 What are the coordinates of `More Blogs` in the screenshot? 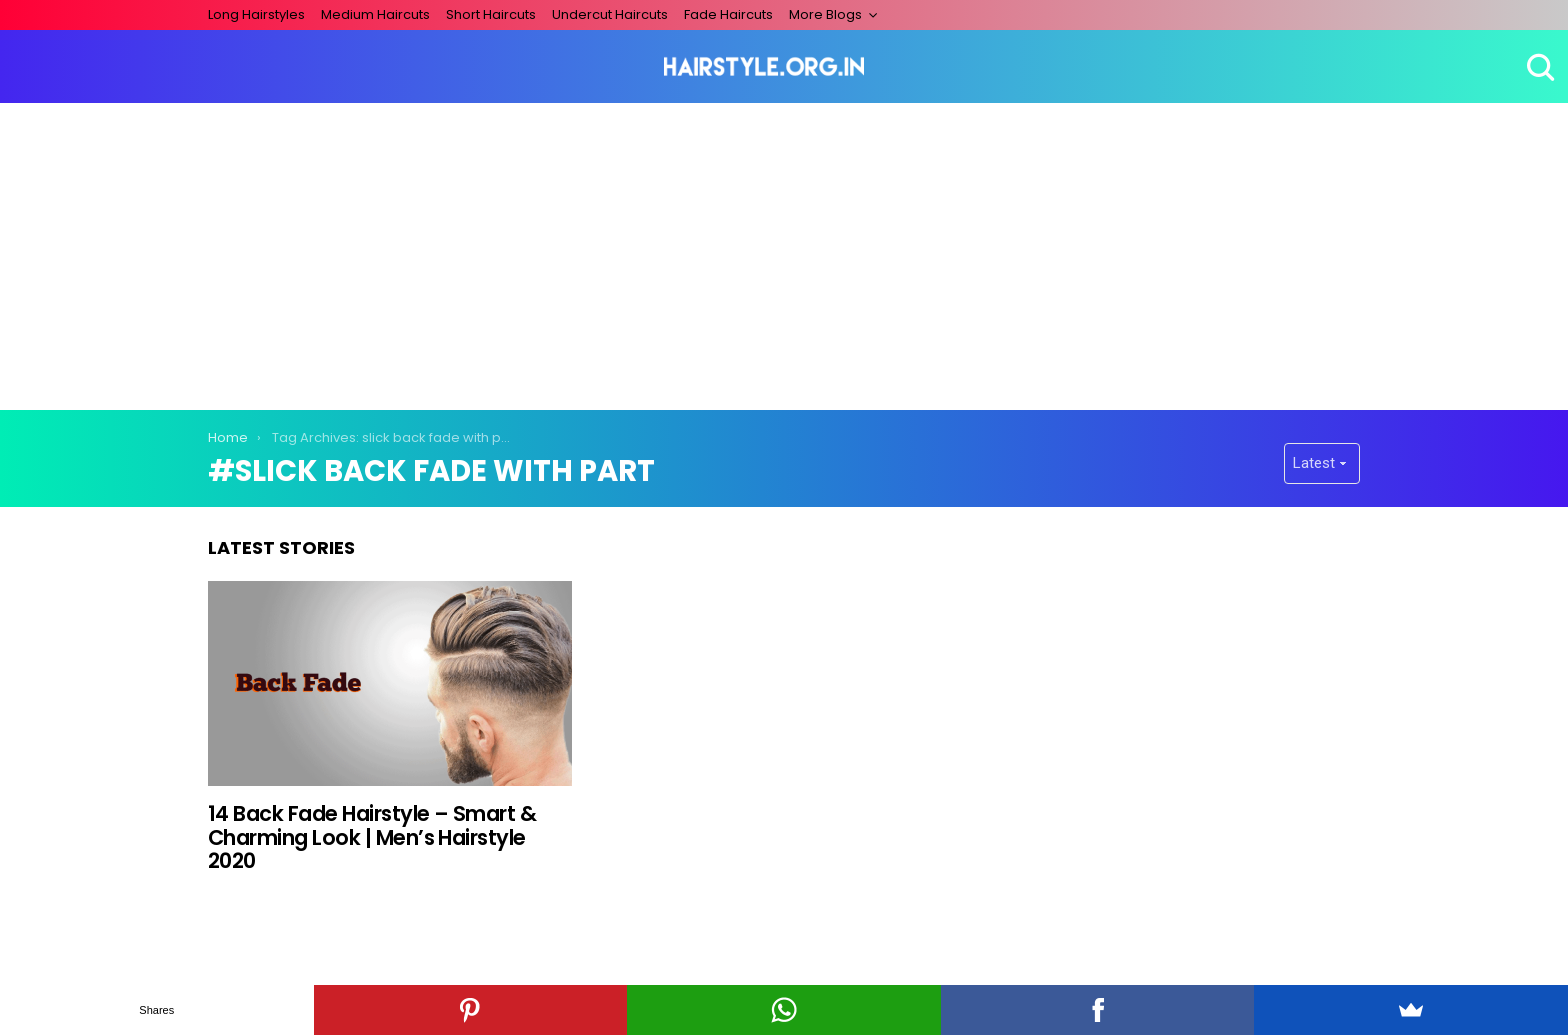 It's located at (825, 14).